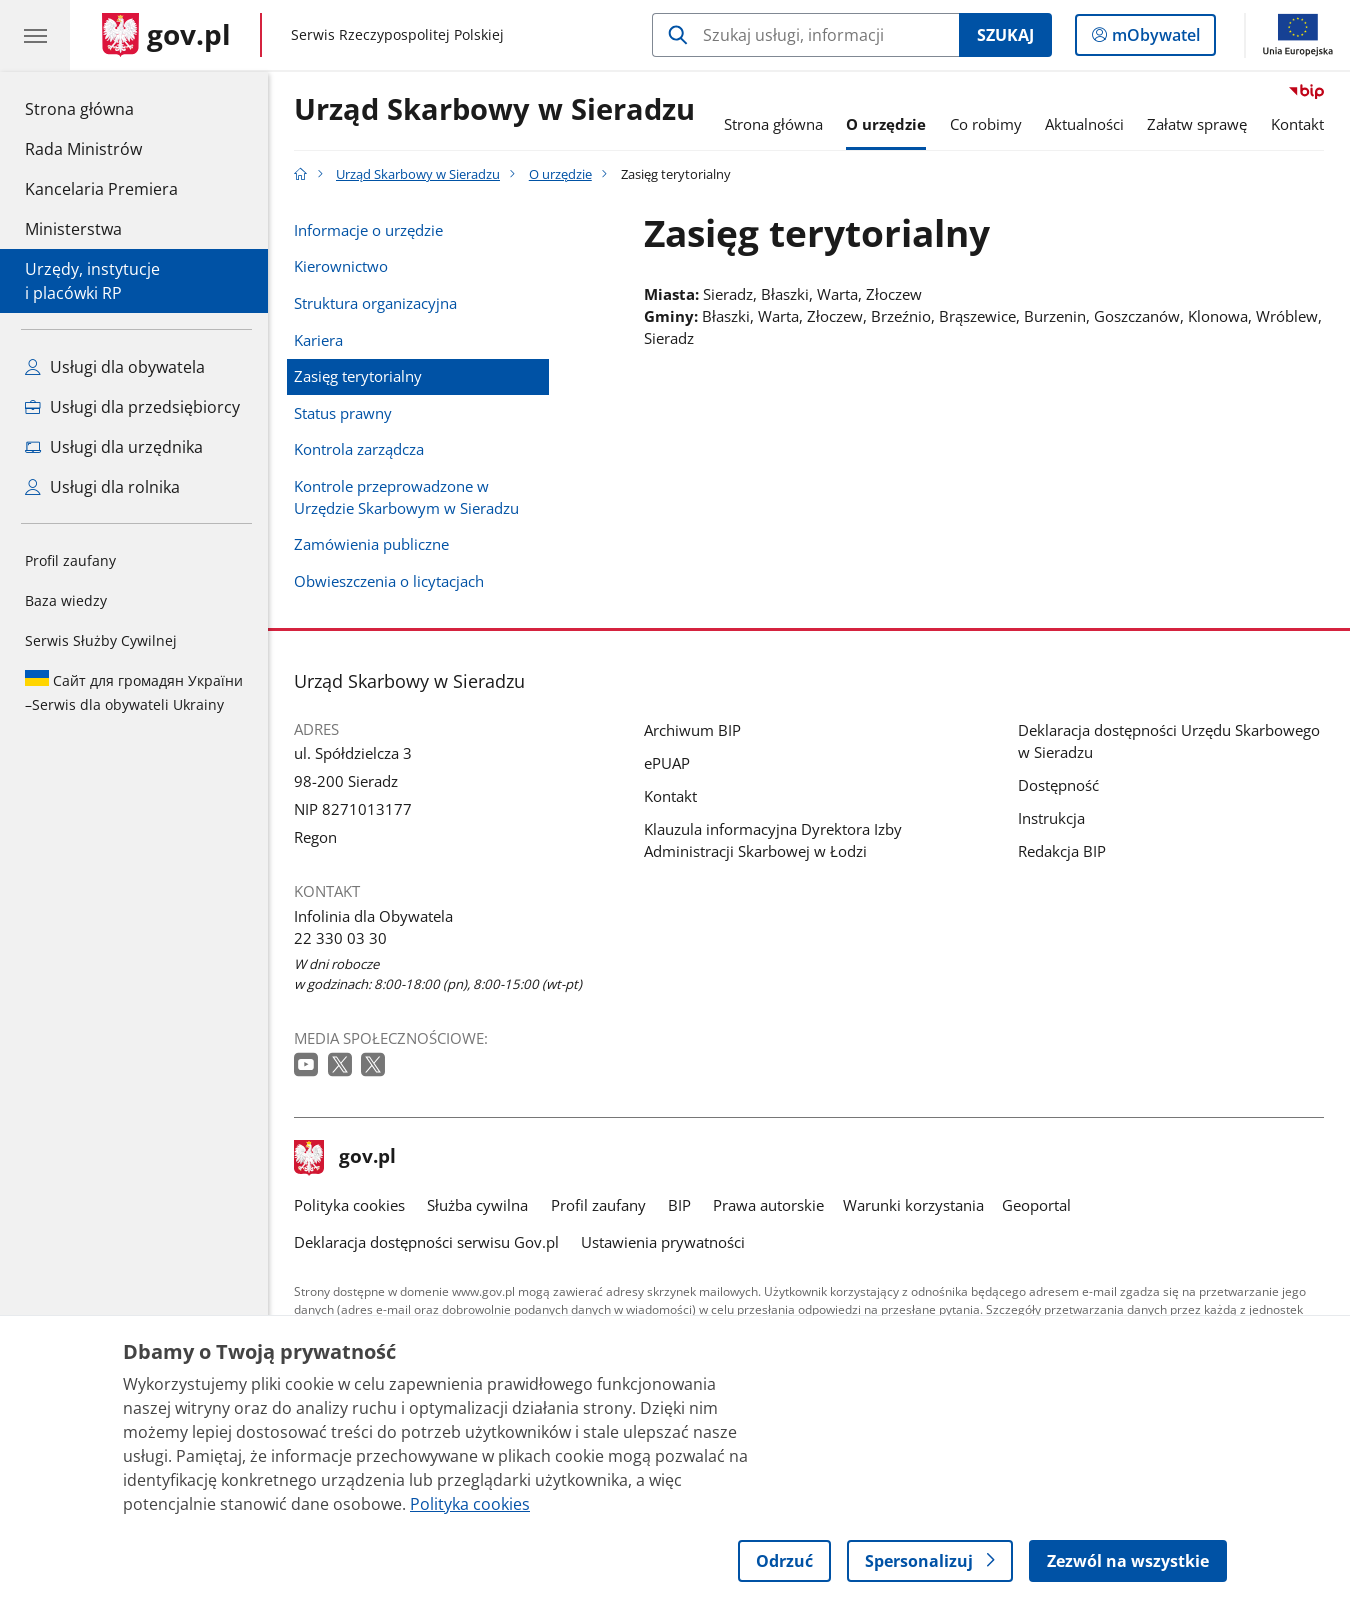 Image resolution: width=1350 pixels, height=1606 pixels. Describe the element at coordinates (368, 230) in the screenshot. I see `Informacje o urzędzie` at that location.